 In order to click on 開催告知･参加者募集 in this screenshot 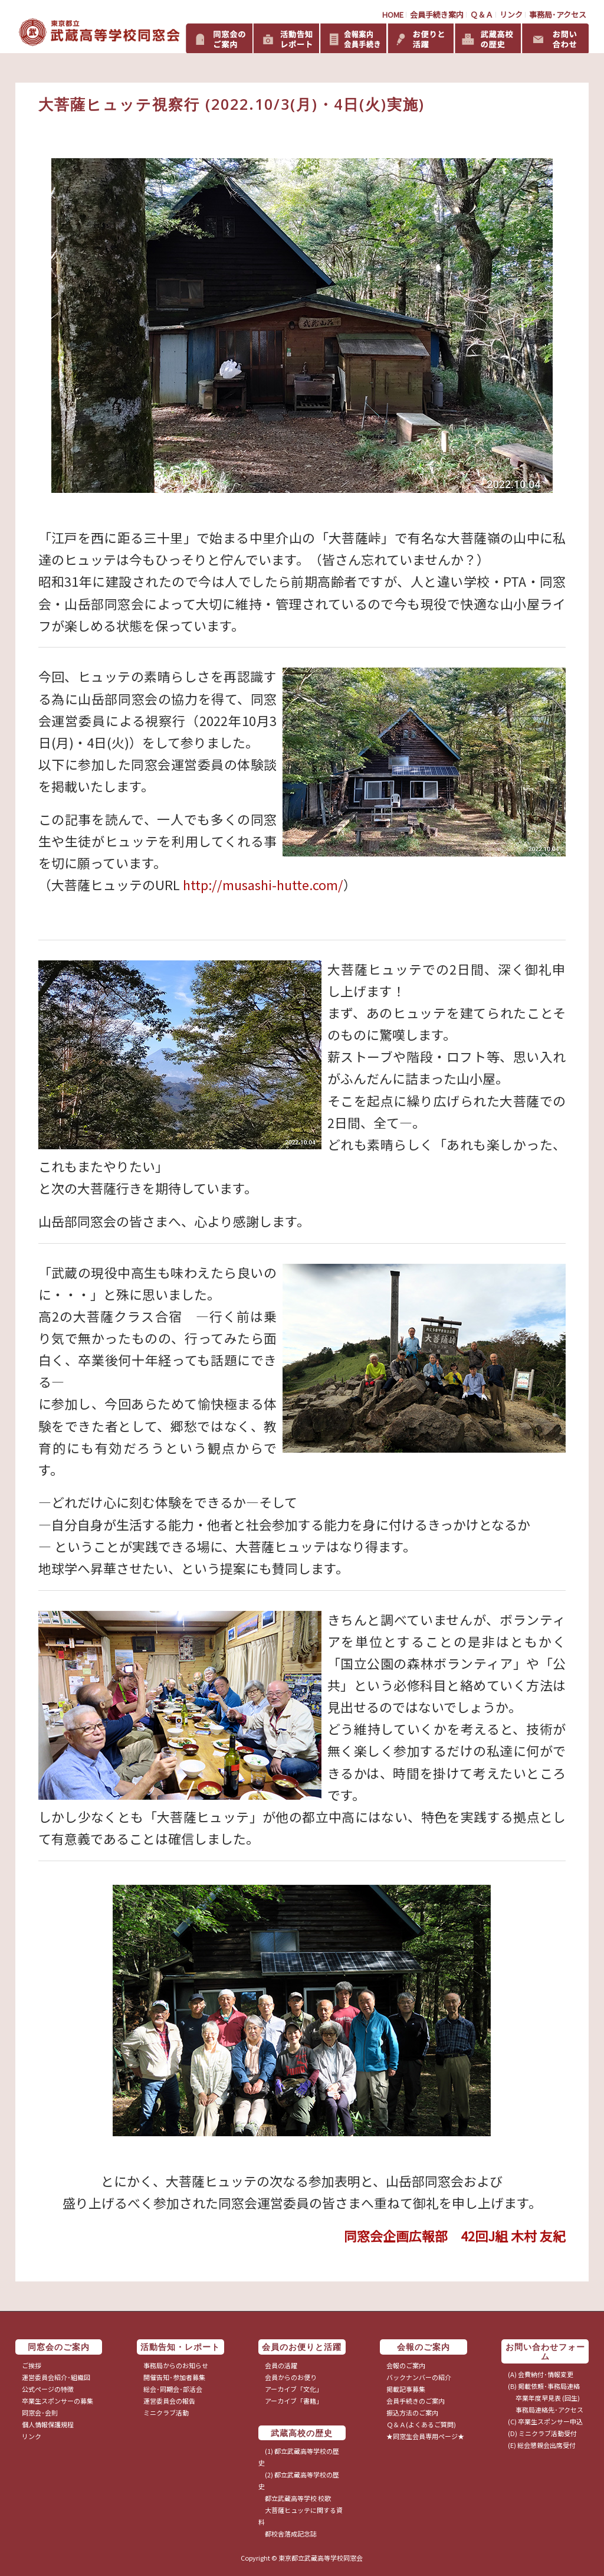, I will do `click(174, 2377)`.